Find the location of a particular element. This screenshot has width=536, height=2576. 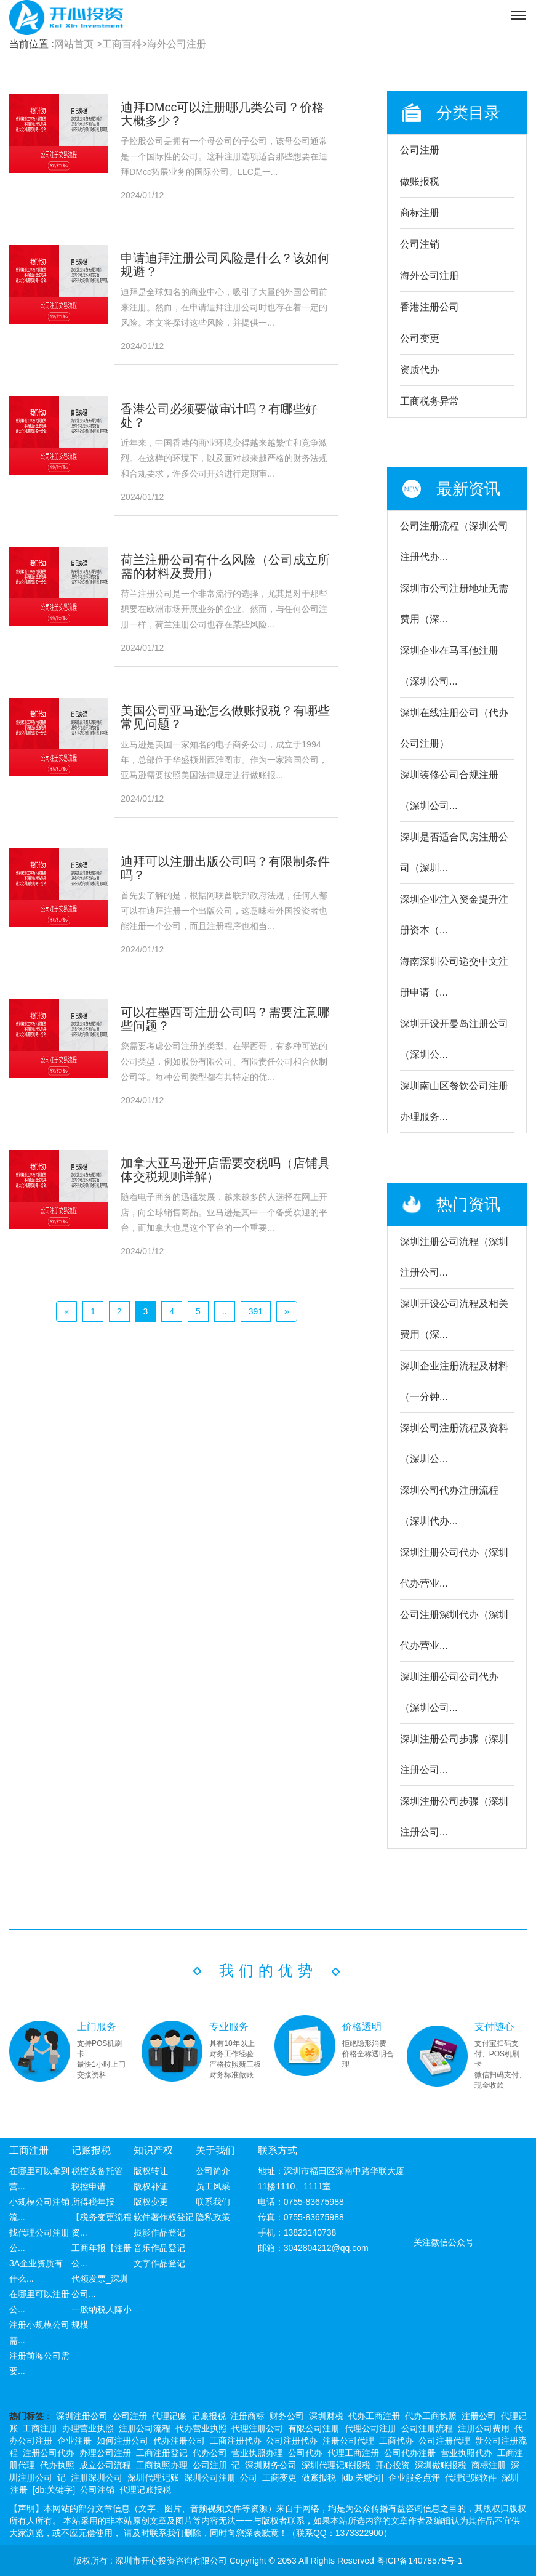

粤ICP备14078575号-1 is located at coordinates (420, 2561).